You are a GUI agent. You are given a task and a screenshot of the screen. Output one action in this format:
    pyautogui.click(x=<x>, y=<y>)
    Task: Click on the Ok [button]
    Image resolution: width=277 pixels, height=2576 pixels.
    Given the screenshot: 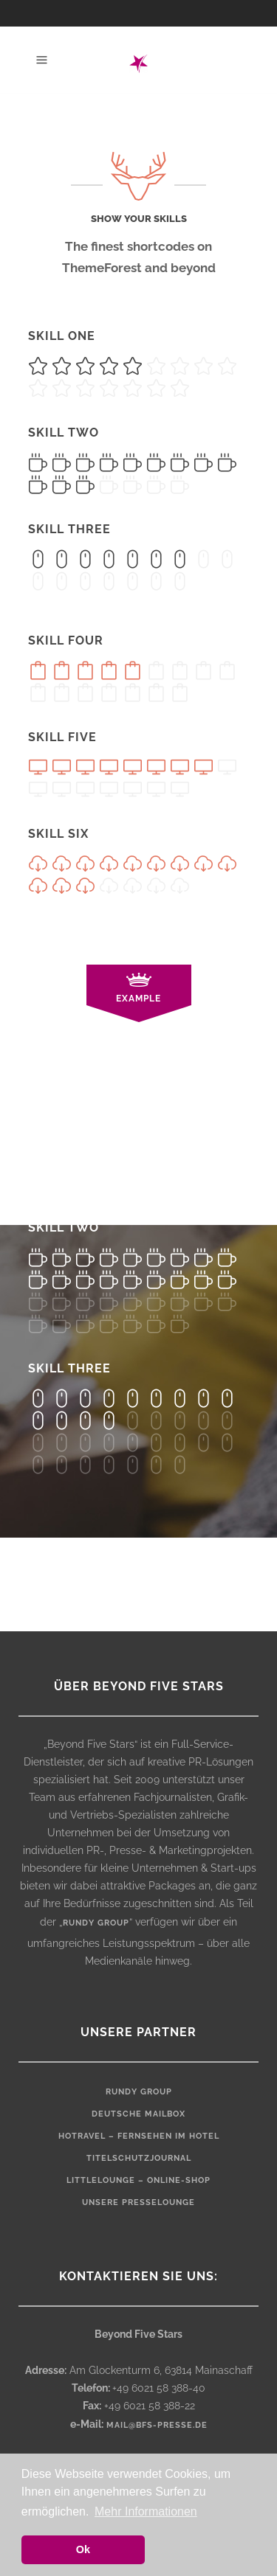 What is the action you would take?
    pyautogui.click(x=83, y=2549)
    